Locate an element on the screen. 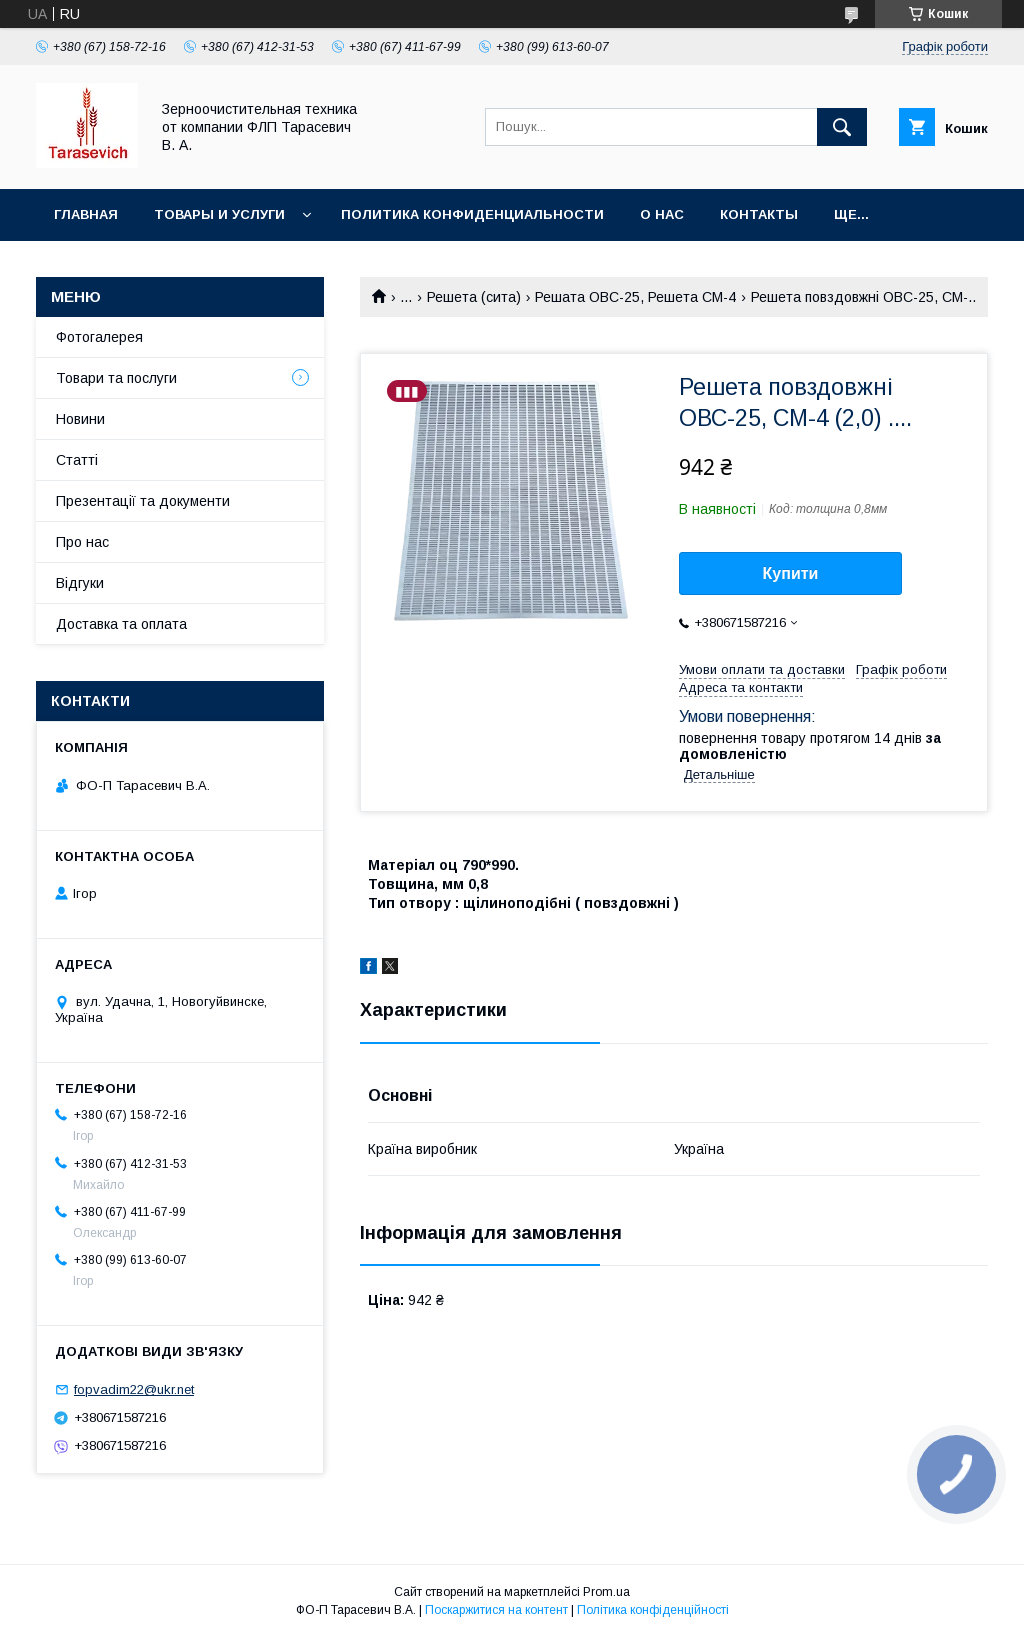 This screenshot has width=1024, height=1637. Фотогалерея is located at coordinates (99, 337).